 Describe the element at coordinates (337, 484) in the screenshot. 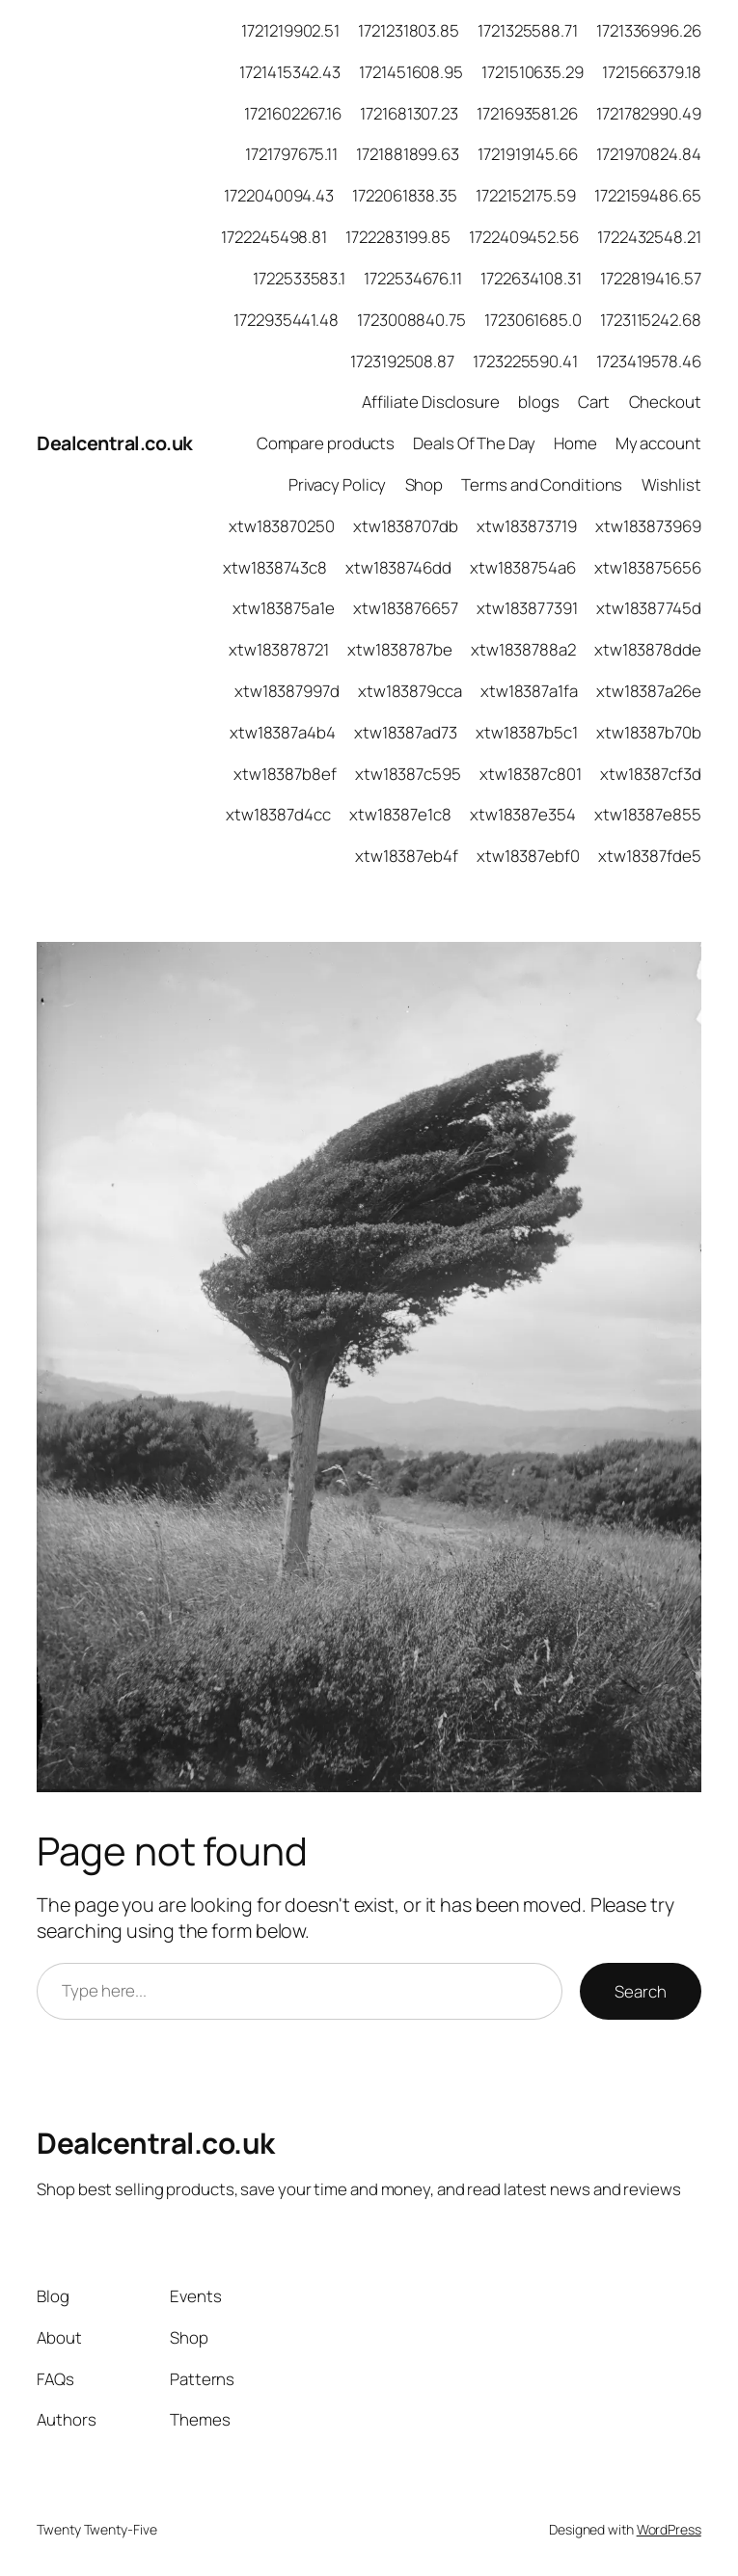

I see `Privacy Policy` at that location.